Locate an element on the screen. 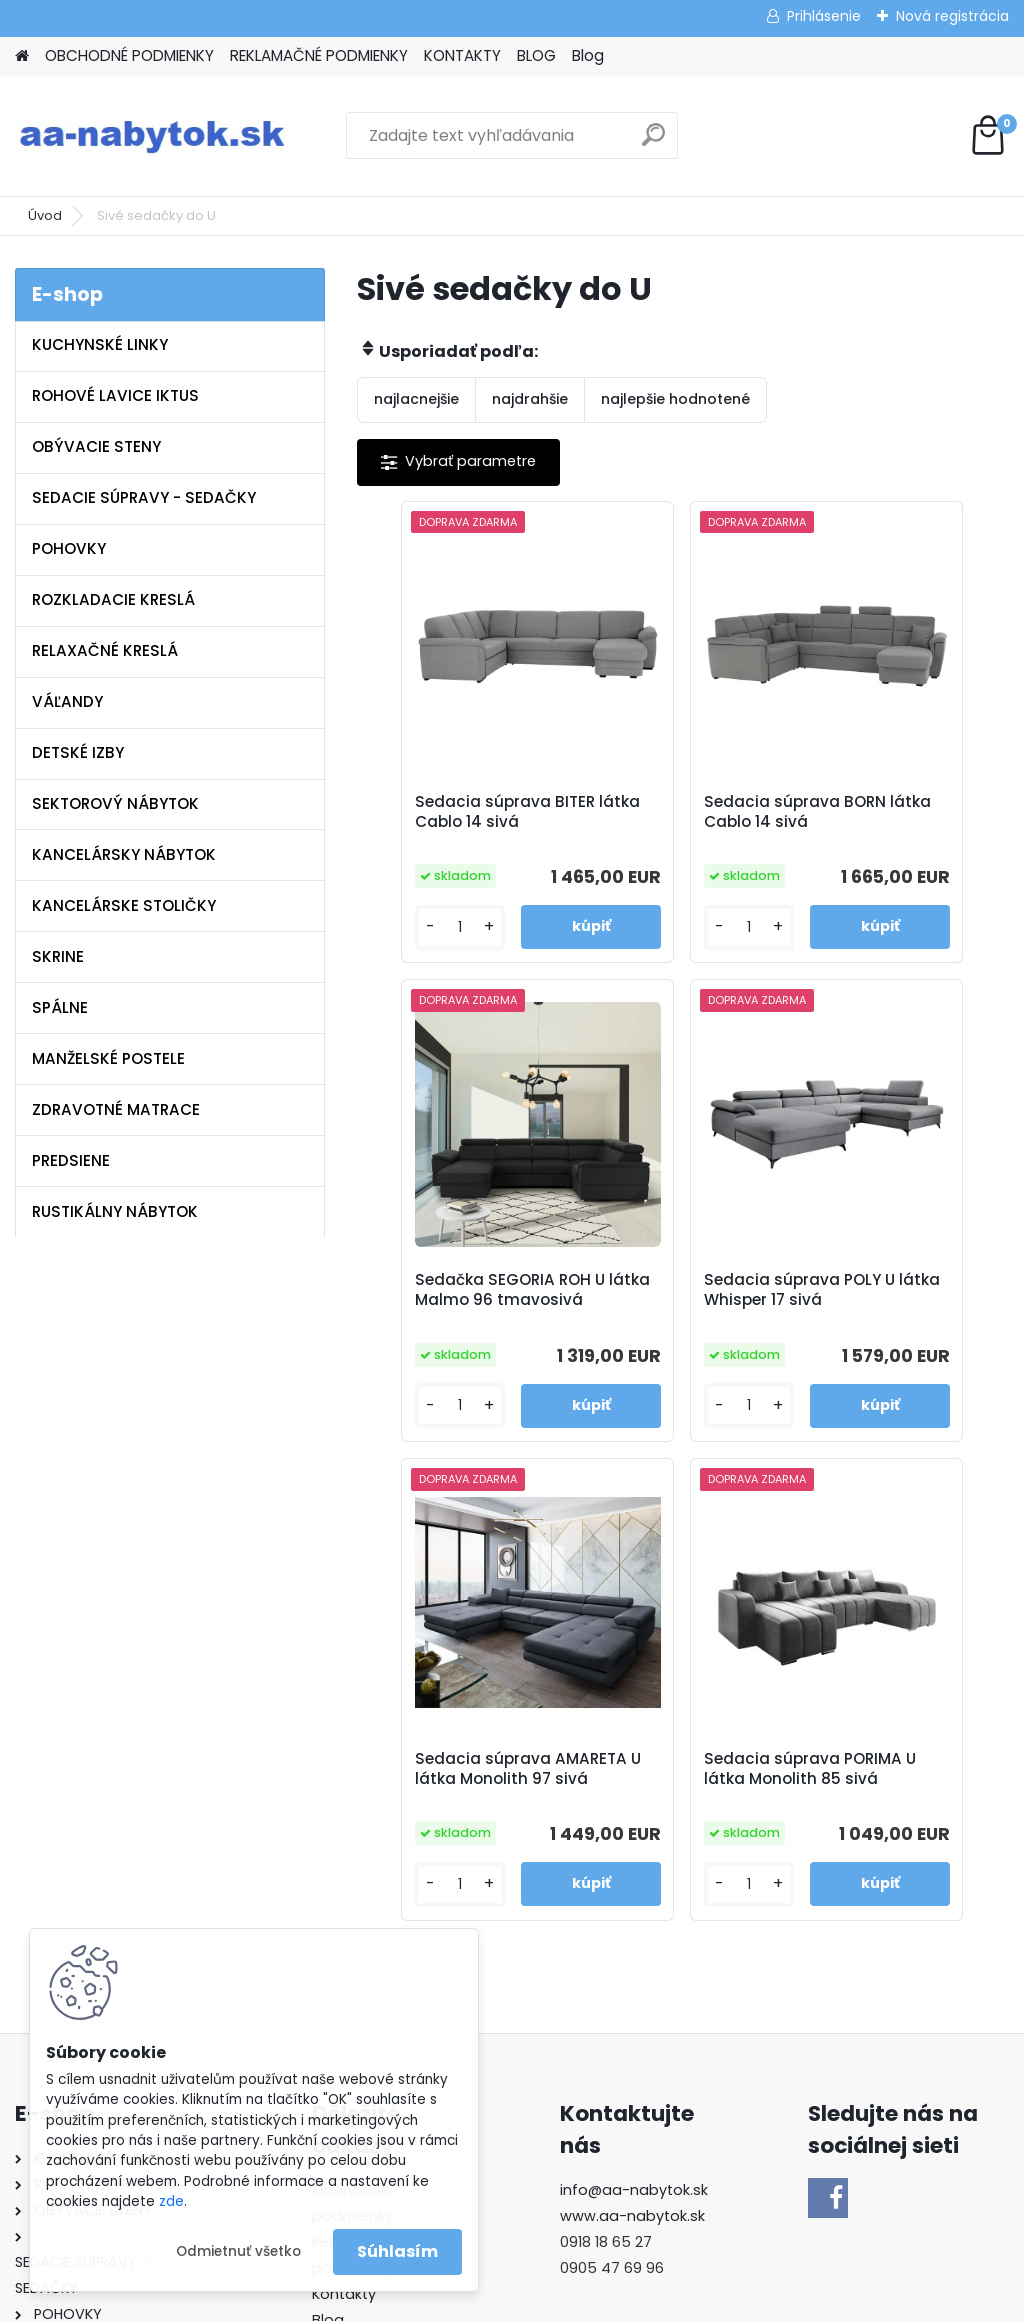  najlacnejšie is located at coordinates (416, 399).